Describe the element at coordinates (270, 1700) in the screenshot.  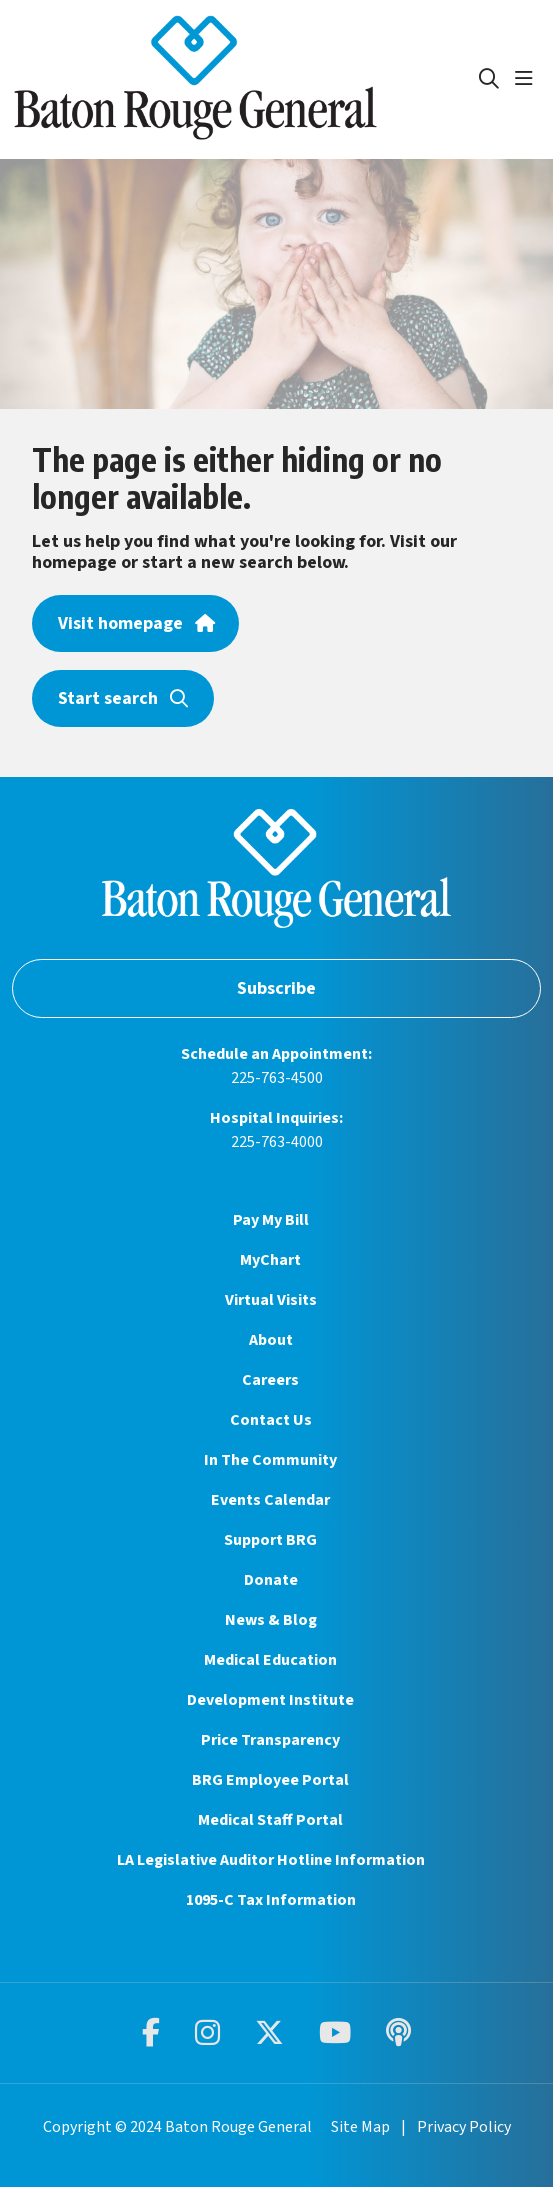
I see `Development Institute` at that location.